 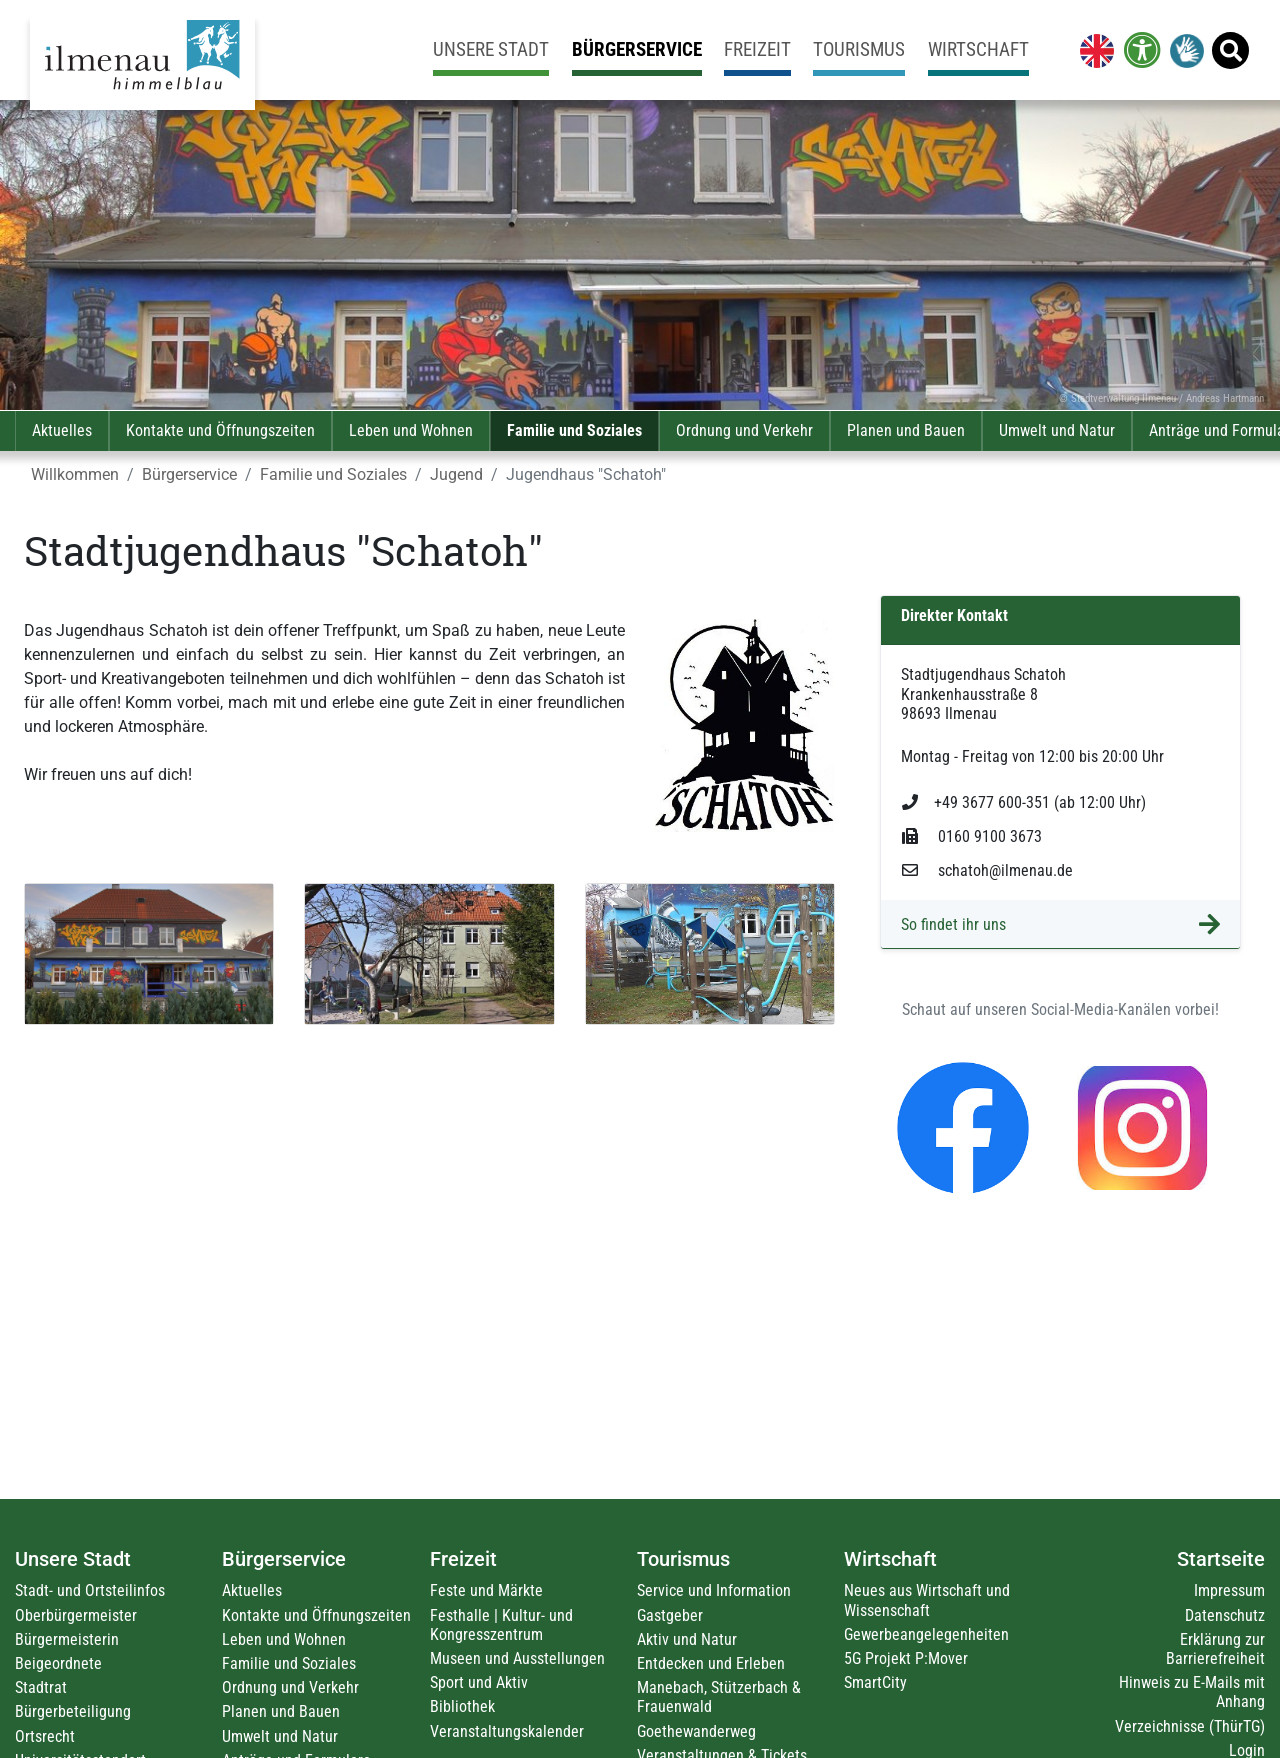 I want to click on Datenschutz [link], so click(x=1225, y=1615).